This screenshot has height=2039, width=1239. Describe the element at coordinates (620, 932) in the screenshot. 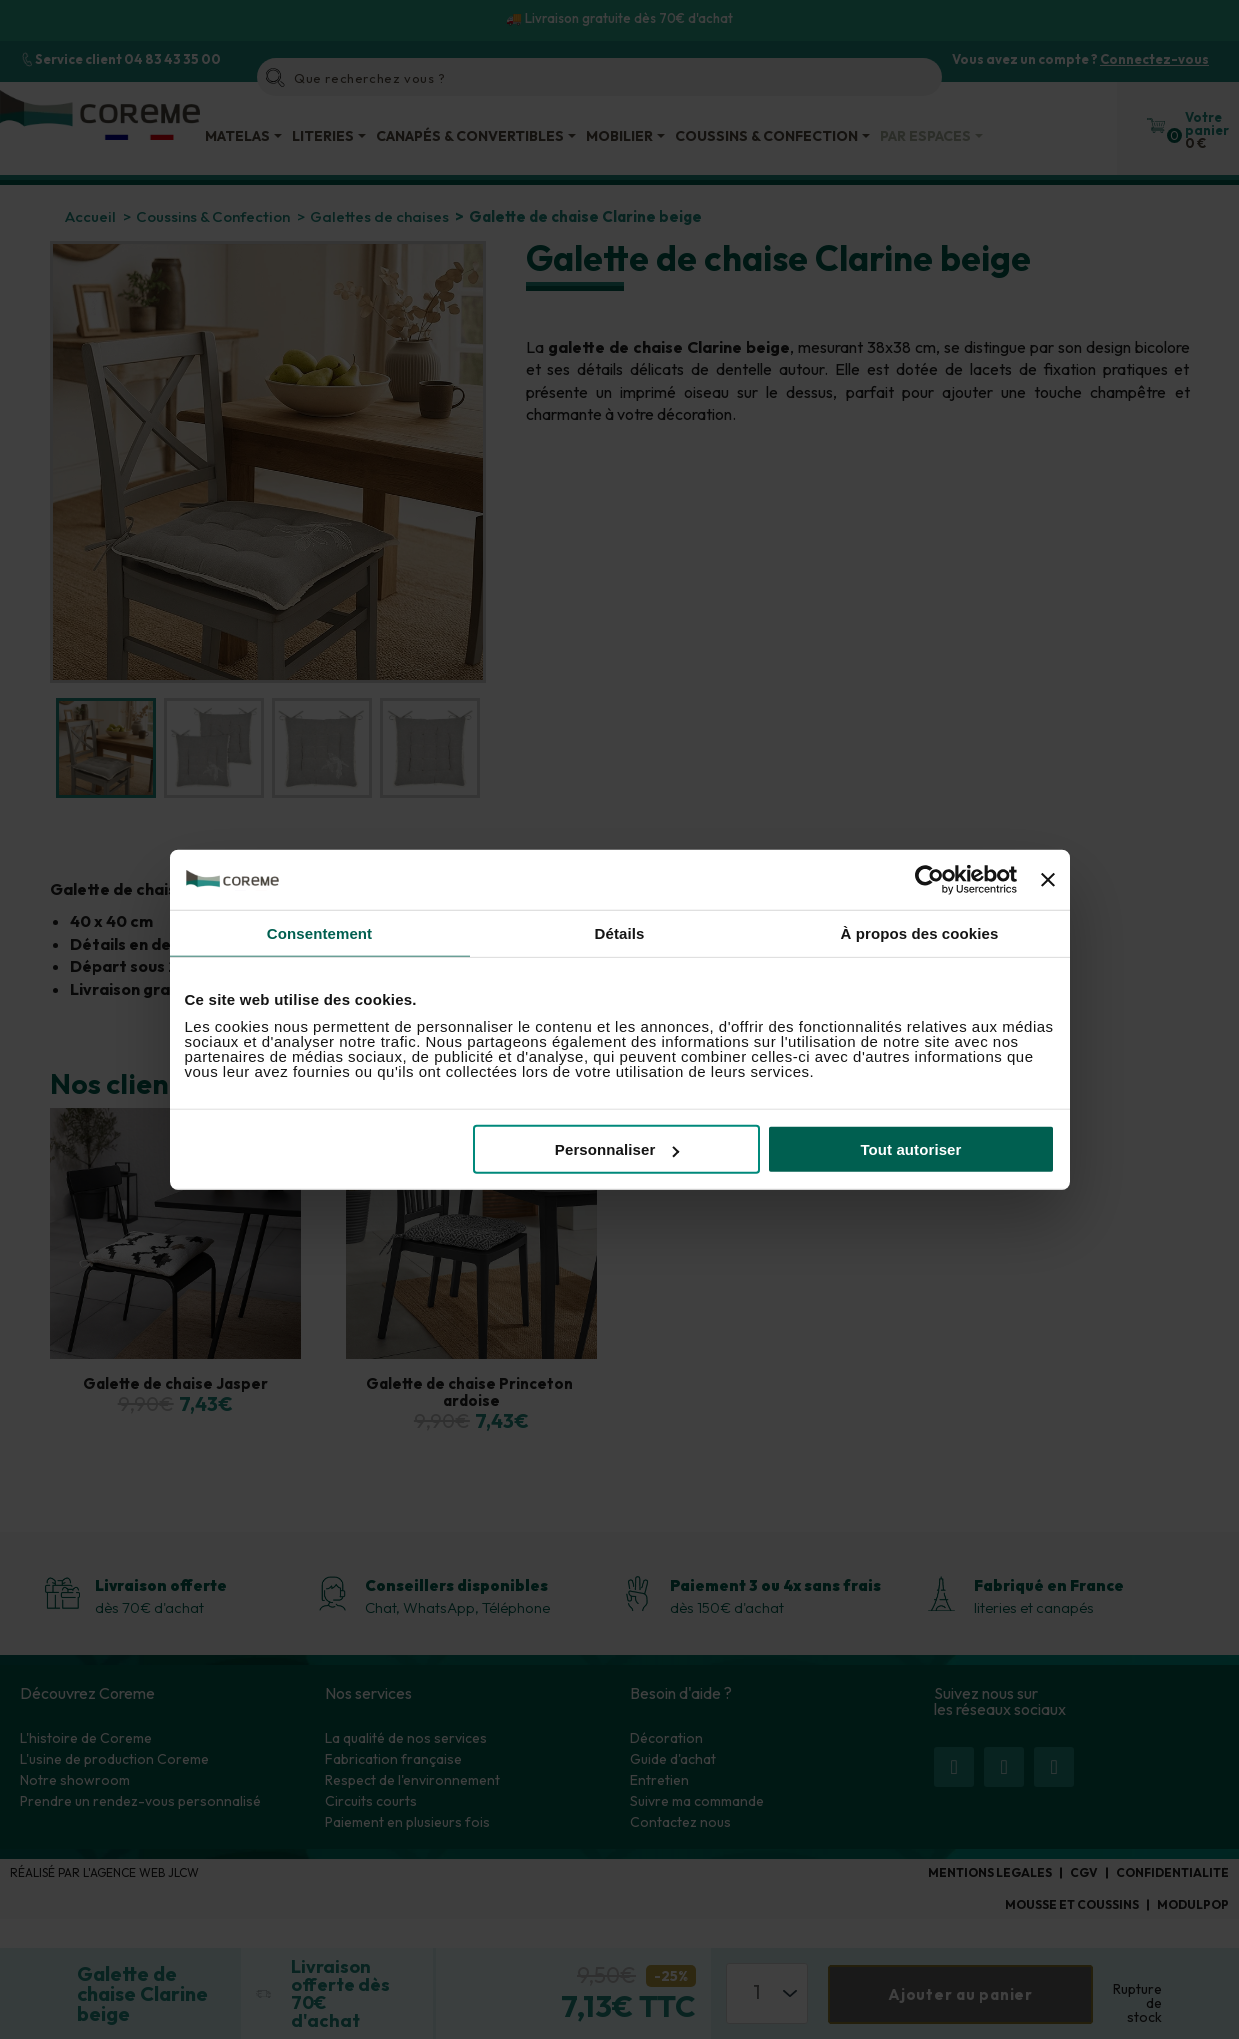

I see `Détails [tab]` at that location.